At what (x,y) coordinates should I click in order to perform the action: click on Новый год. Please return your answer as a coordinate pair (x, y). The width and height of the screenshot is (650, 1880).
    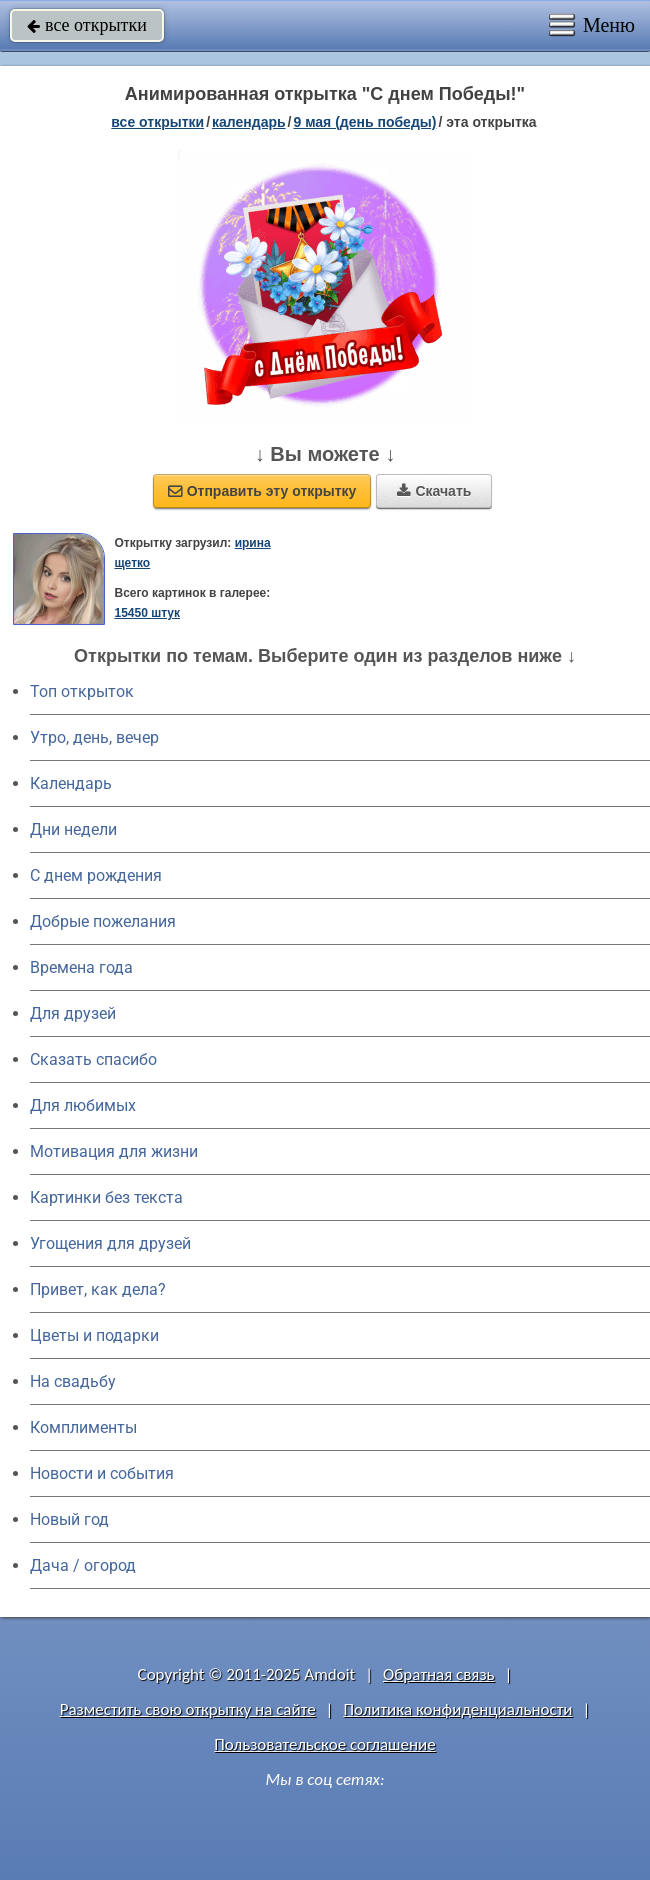
    Looking at the image, I should click on (69, 1519).